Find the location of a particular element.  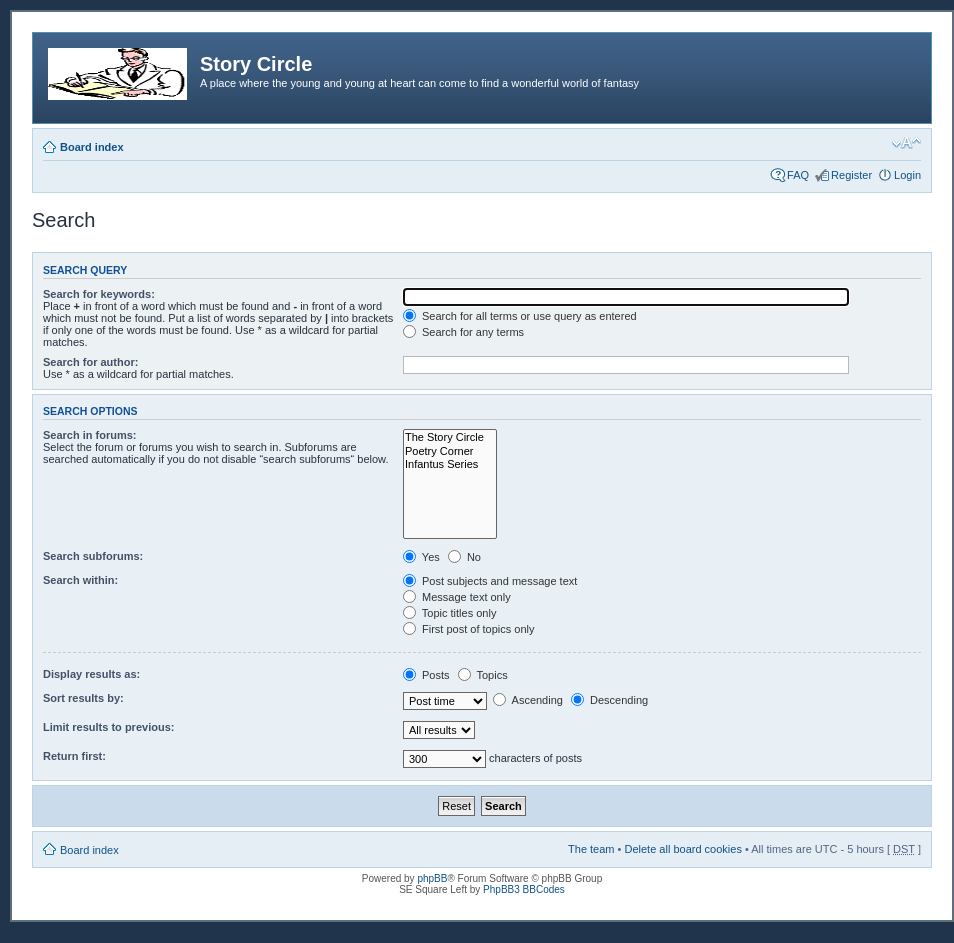

Post subjects and message text is located at coordinates (490, 581).